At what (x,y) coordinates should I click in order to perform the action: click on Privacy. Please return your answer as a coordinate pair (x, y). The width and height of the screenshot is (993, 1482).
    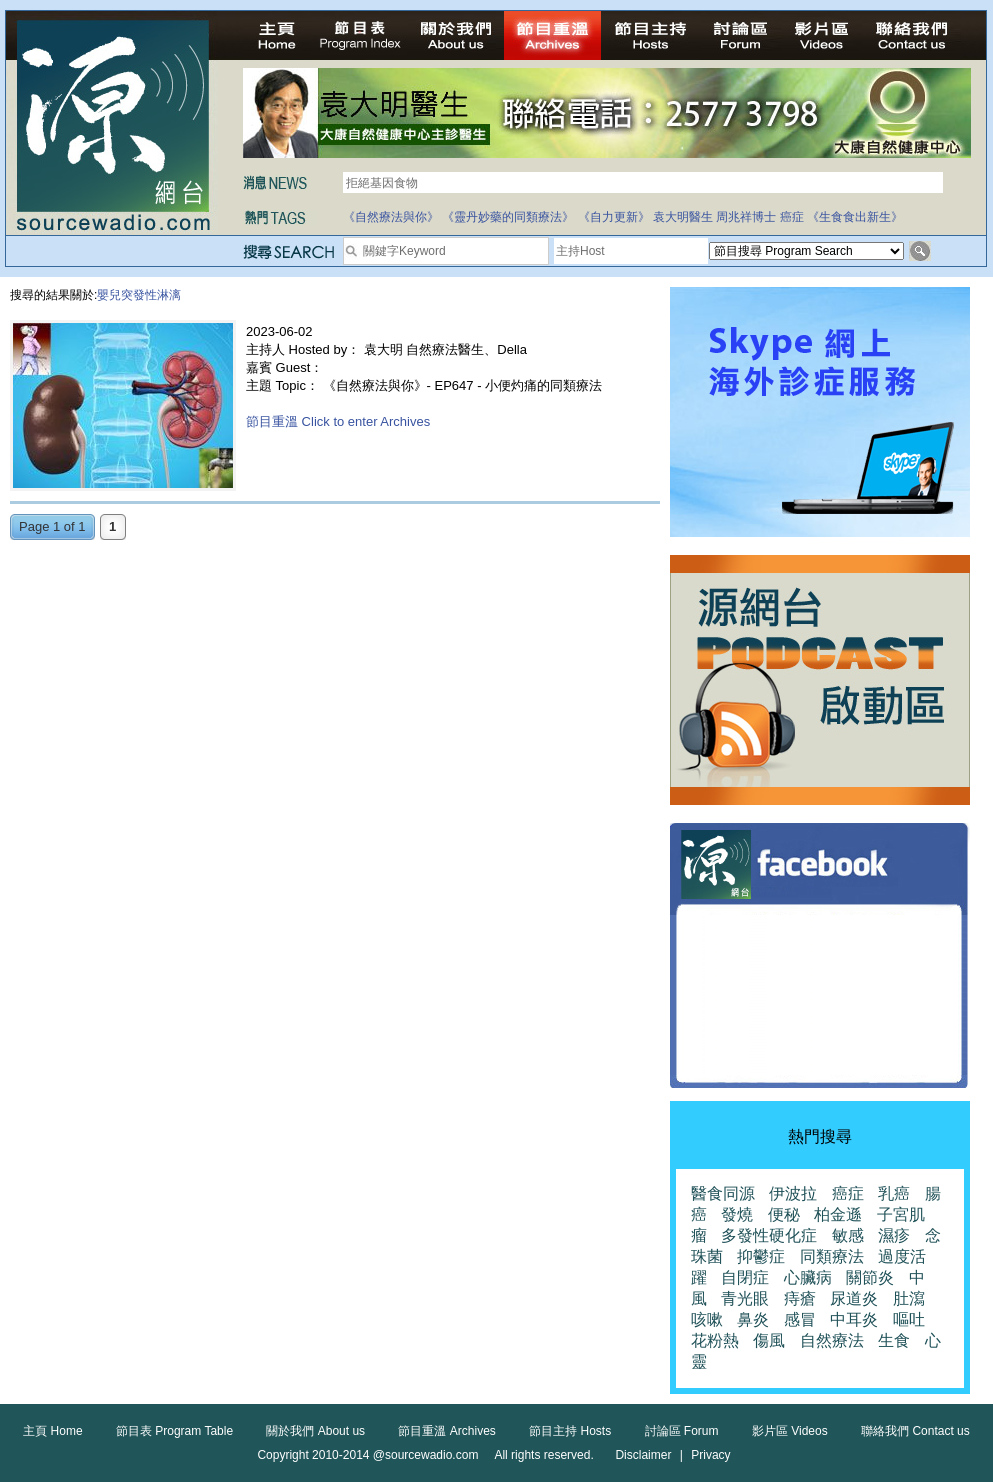
    Looking at the image, I should click on (710, 1455).